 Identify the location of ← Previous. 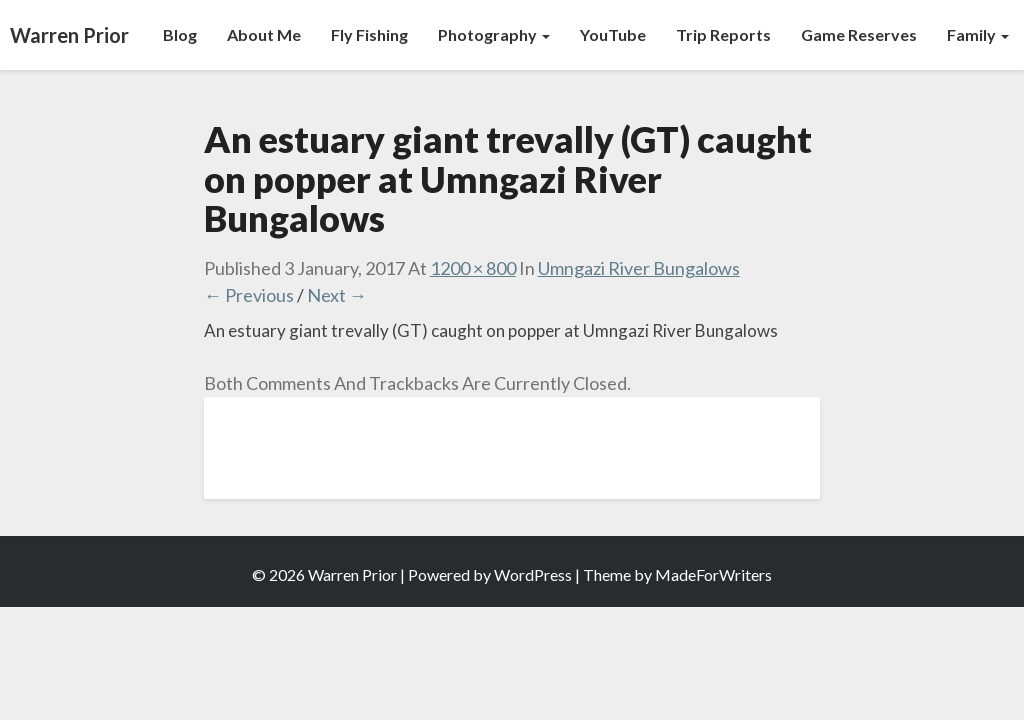
(249, 295).